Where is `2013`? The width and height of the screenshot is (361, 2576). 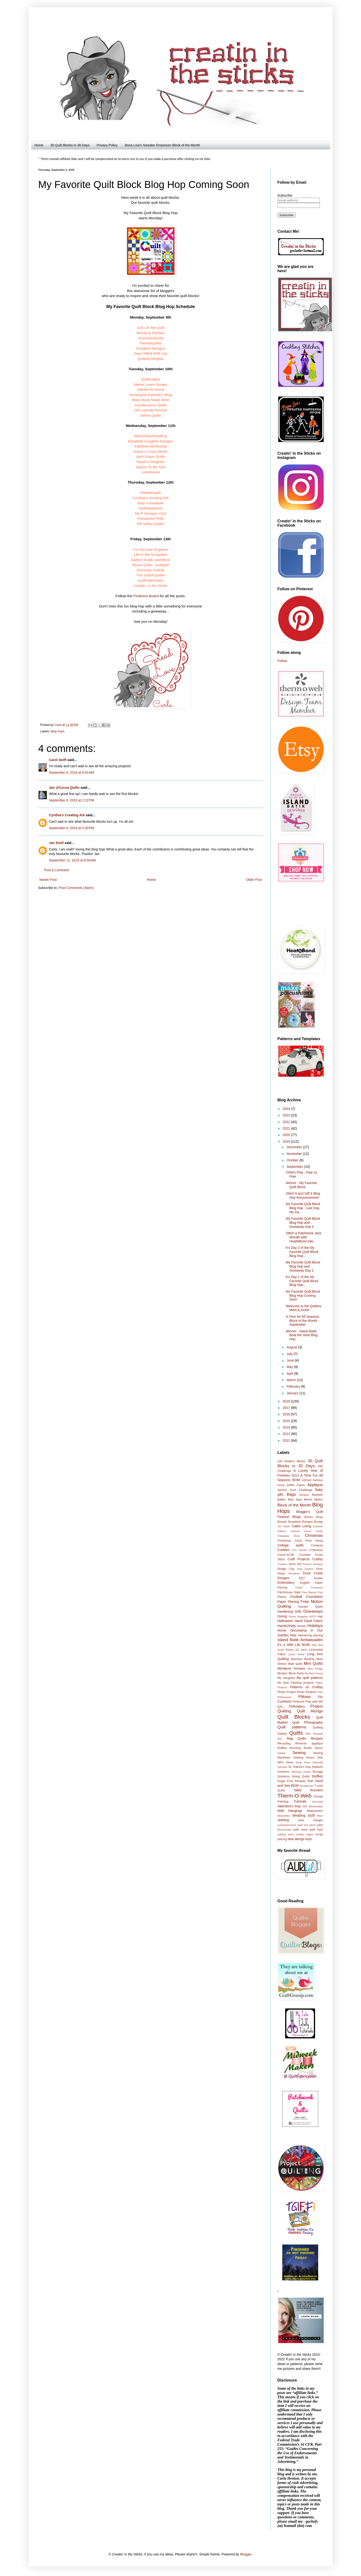 2013 is located at coordinates (287, 1434).